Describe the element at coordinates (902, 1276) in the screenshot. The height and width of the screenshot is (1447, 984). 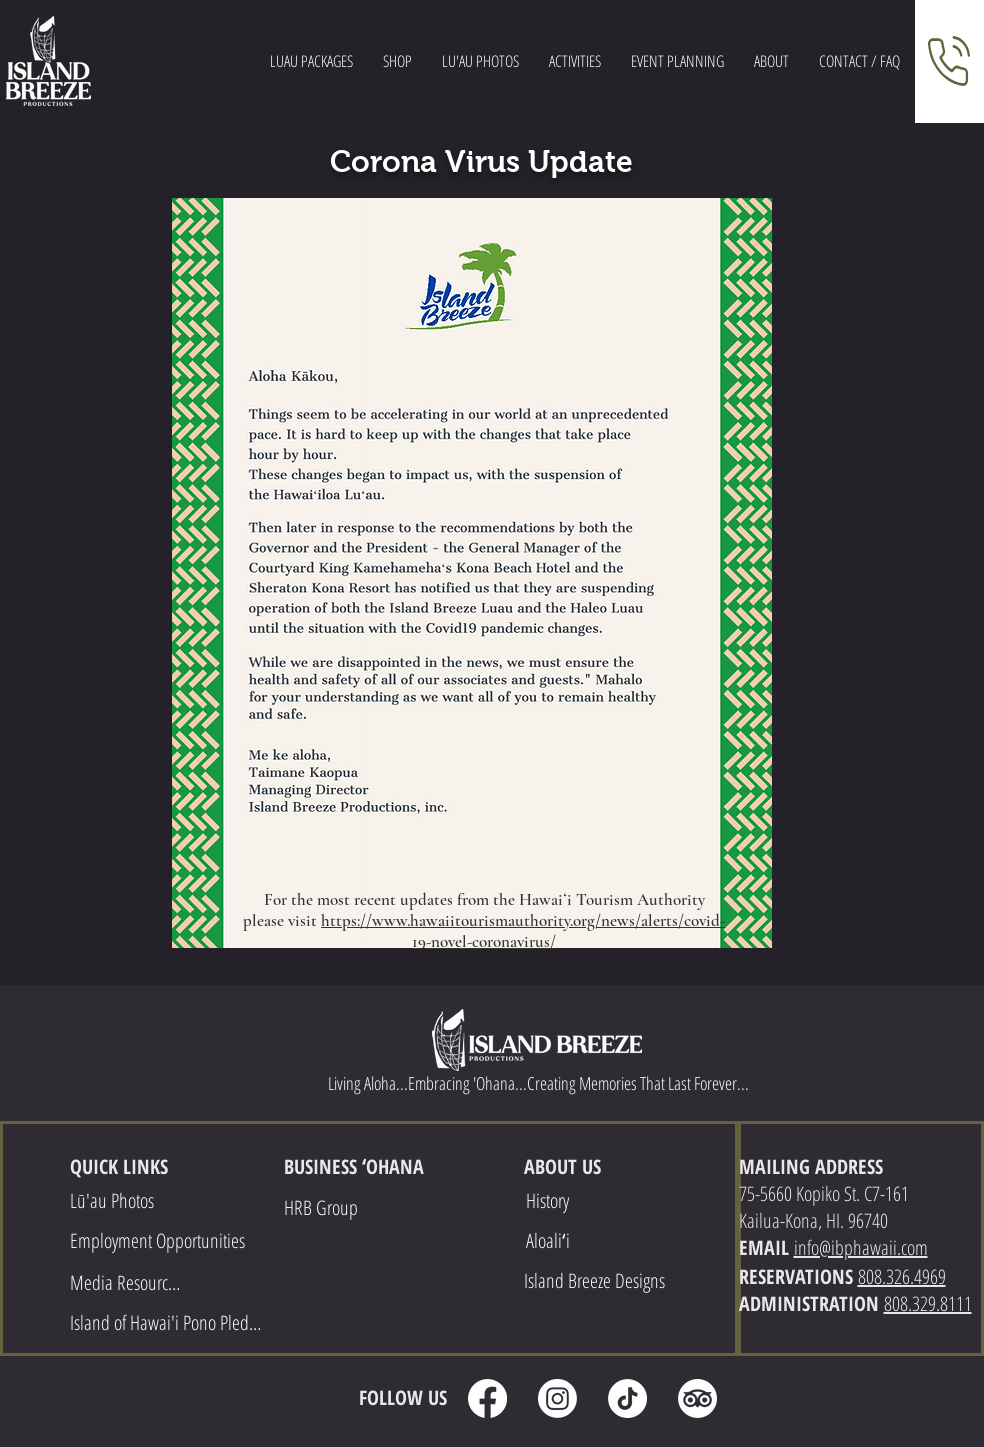
I see `808.326.4969` at that location.